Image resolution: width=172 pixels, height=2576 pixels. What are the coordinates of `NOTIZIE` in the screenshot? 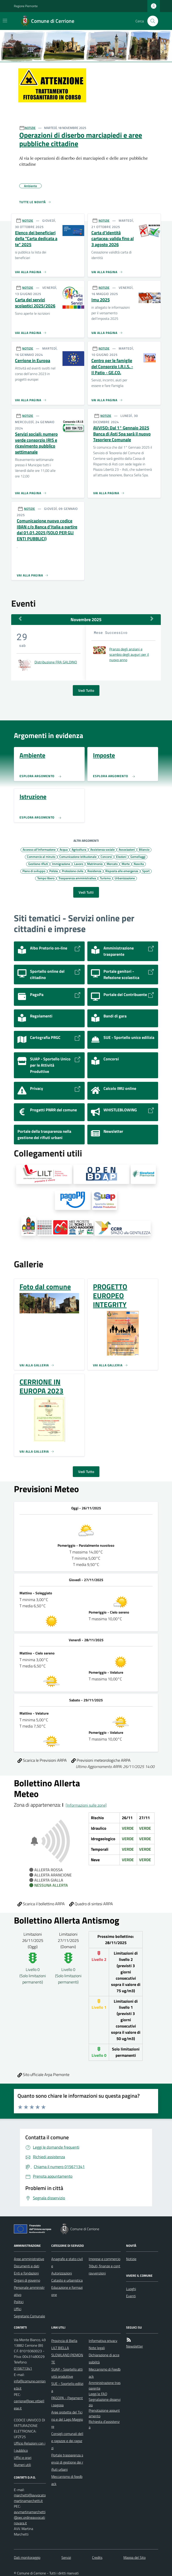 It's located at (30, 127).